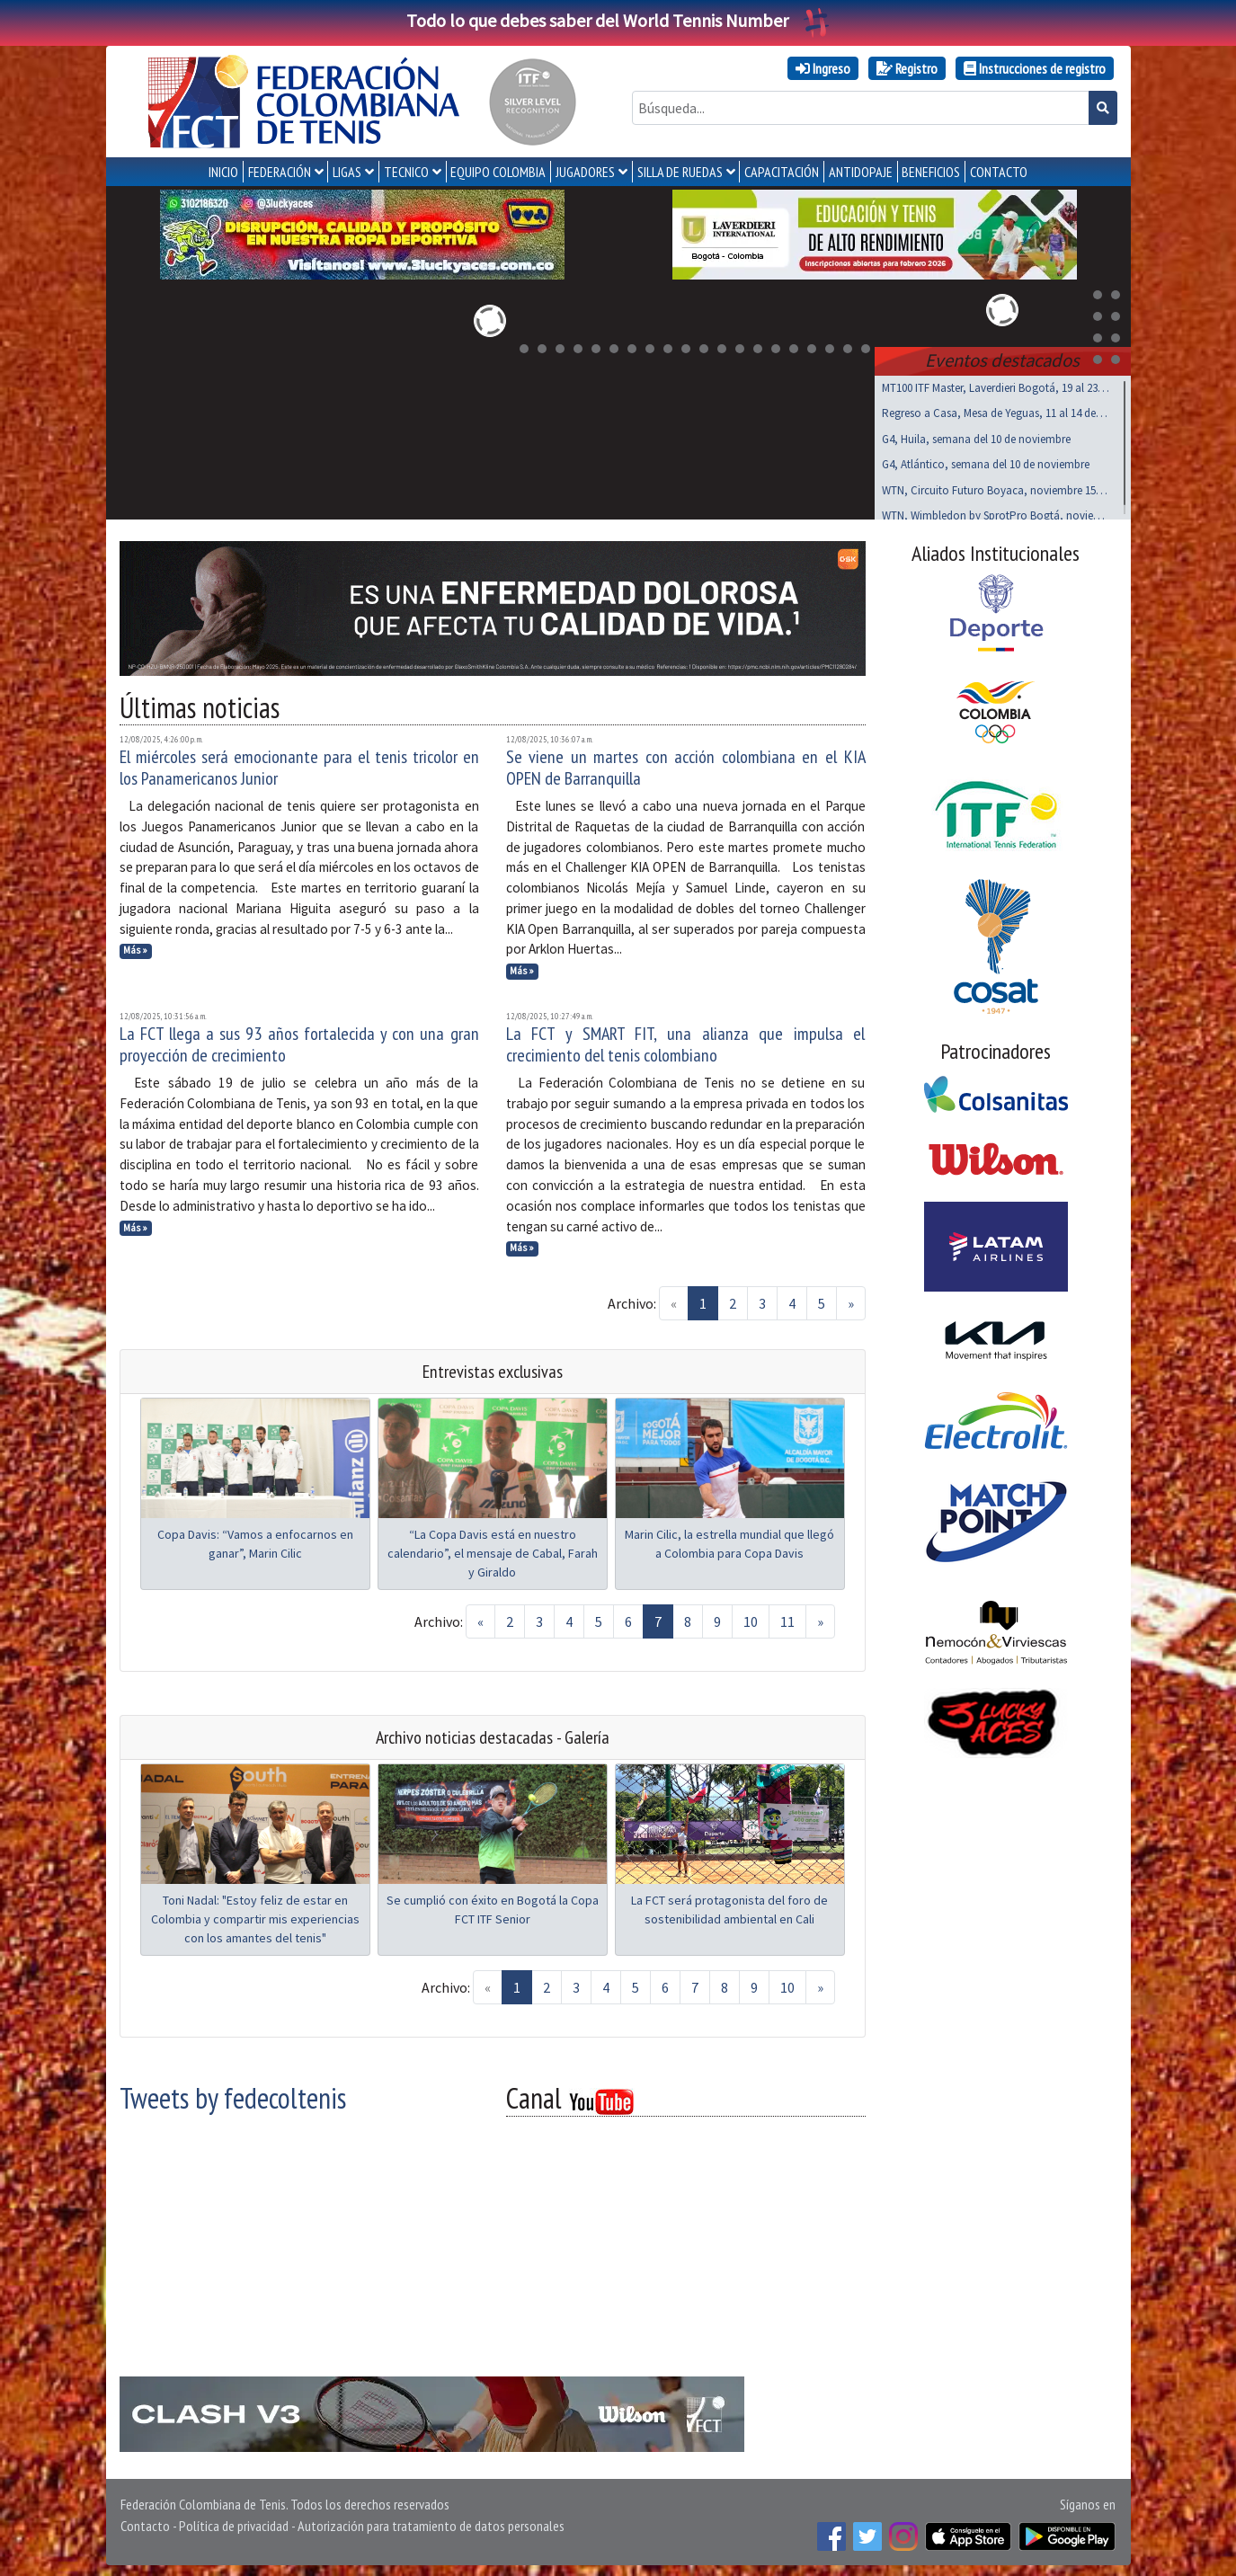 Image resolution: width=1236 pixels, height=2576 pixels. I want to click on FEDERACIÓN, so click(279, 172).